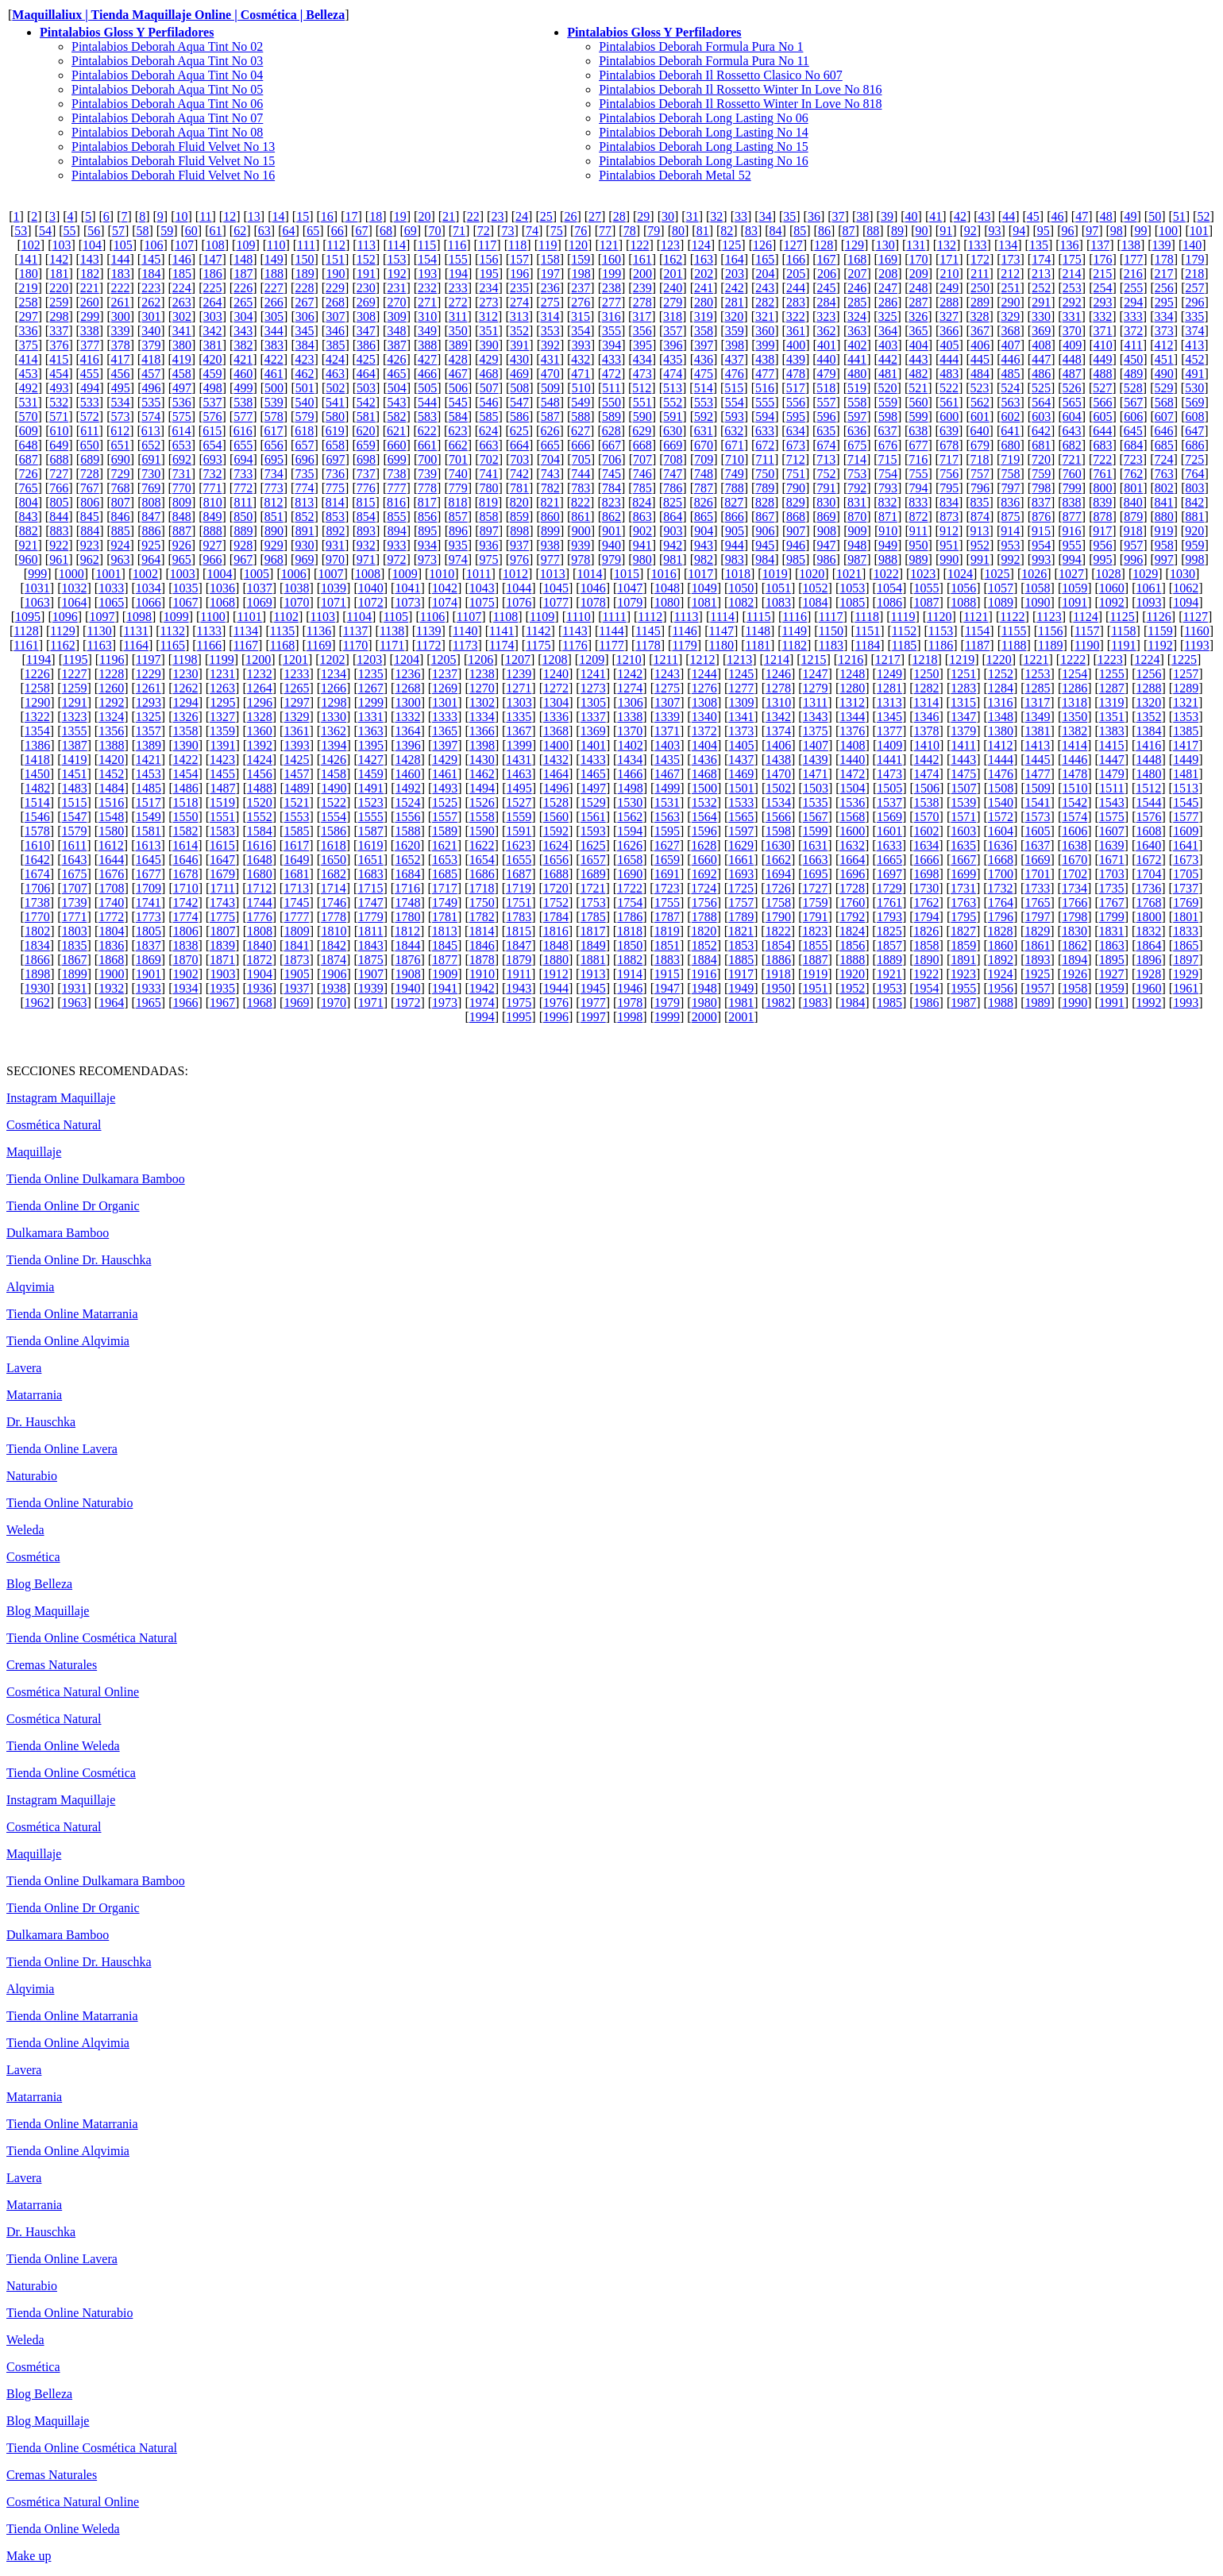  Describe the element at coordinates (304, 516) in the screenshot. I see `852` at that location.